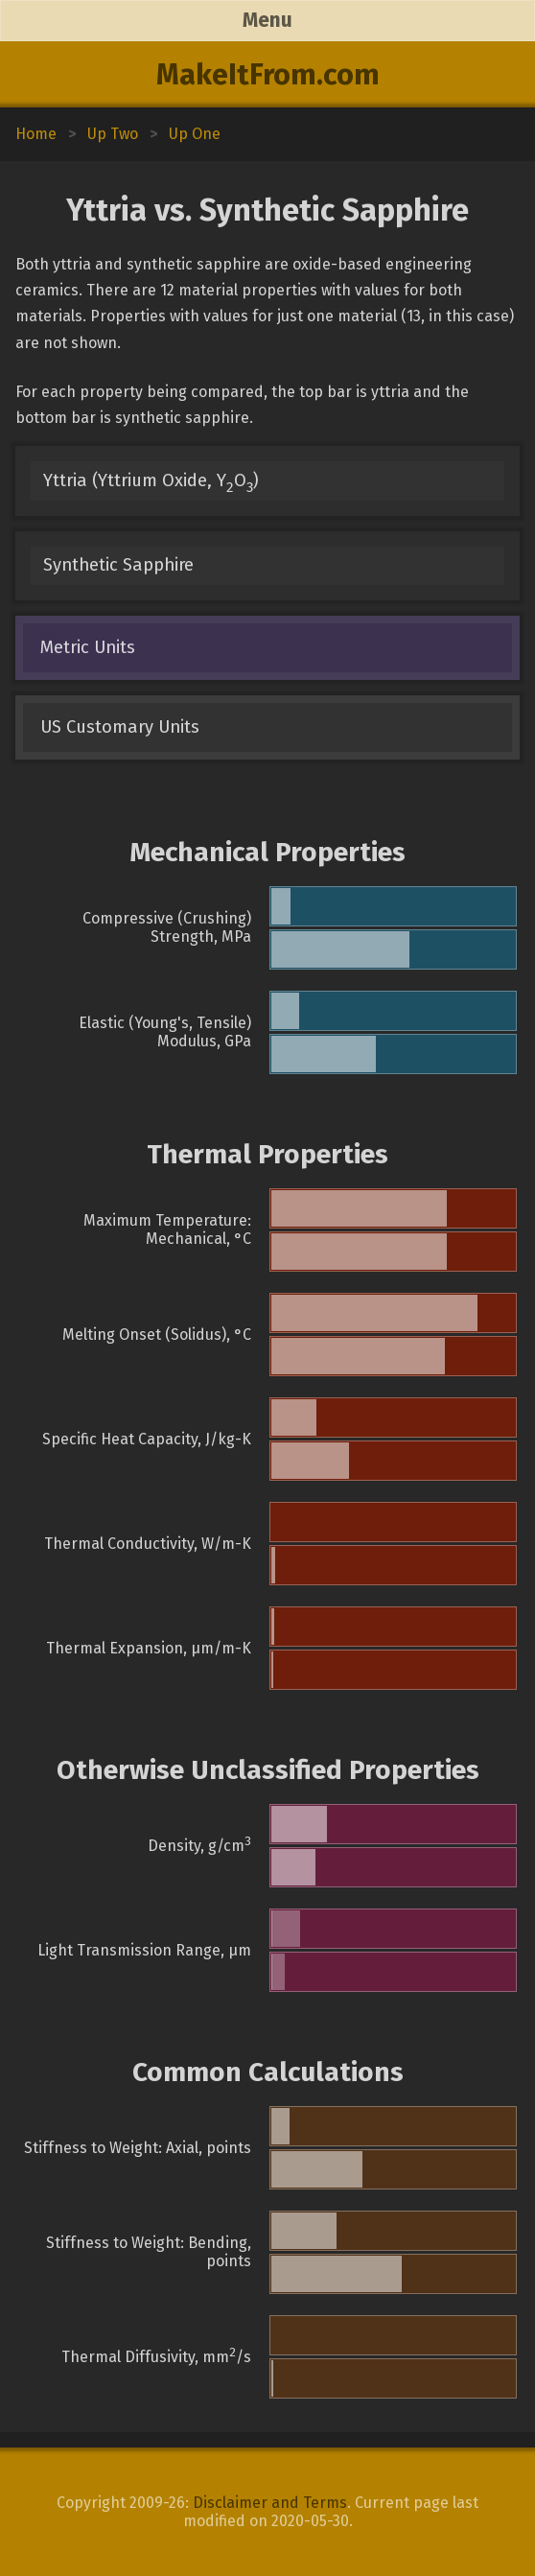  I want to click on MakeItFrom.com, so click(268, 75).